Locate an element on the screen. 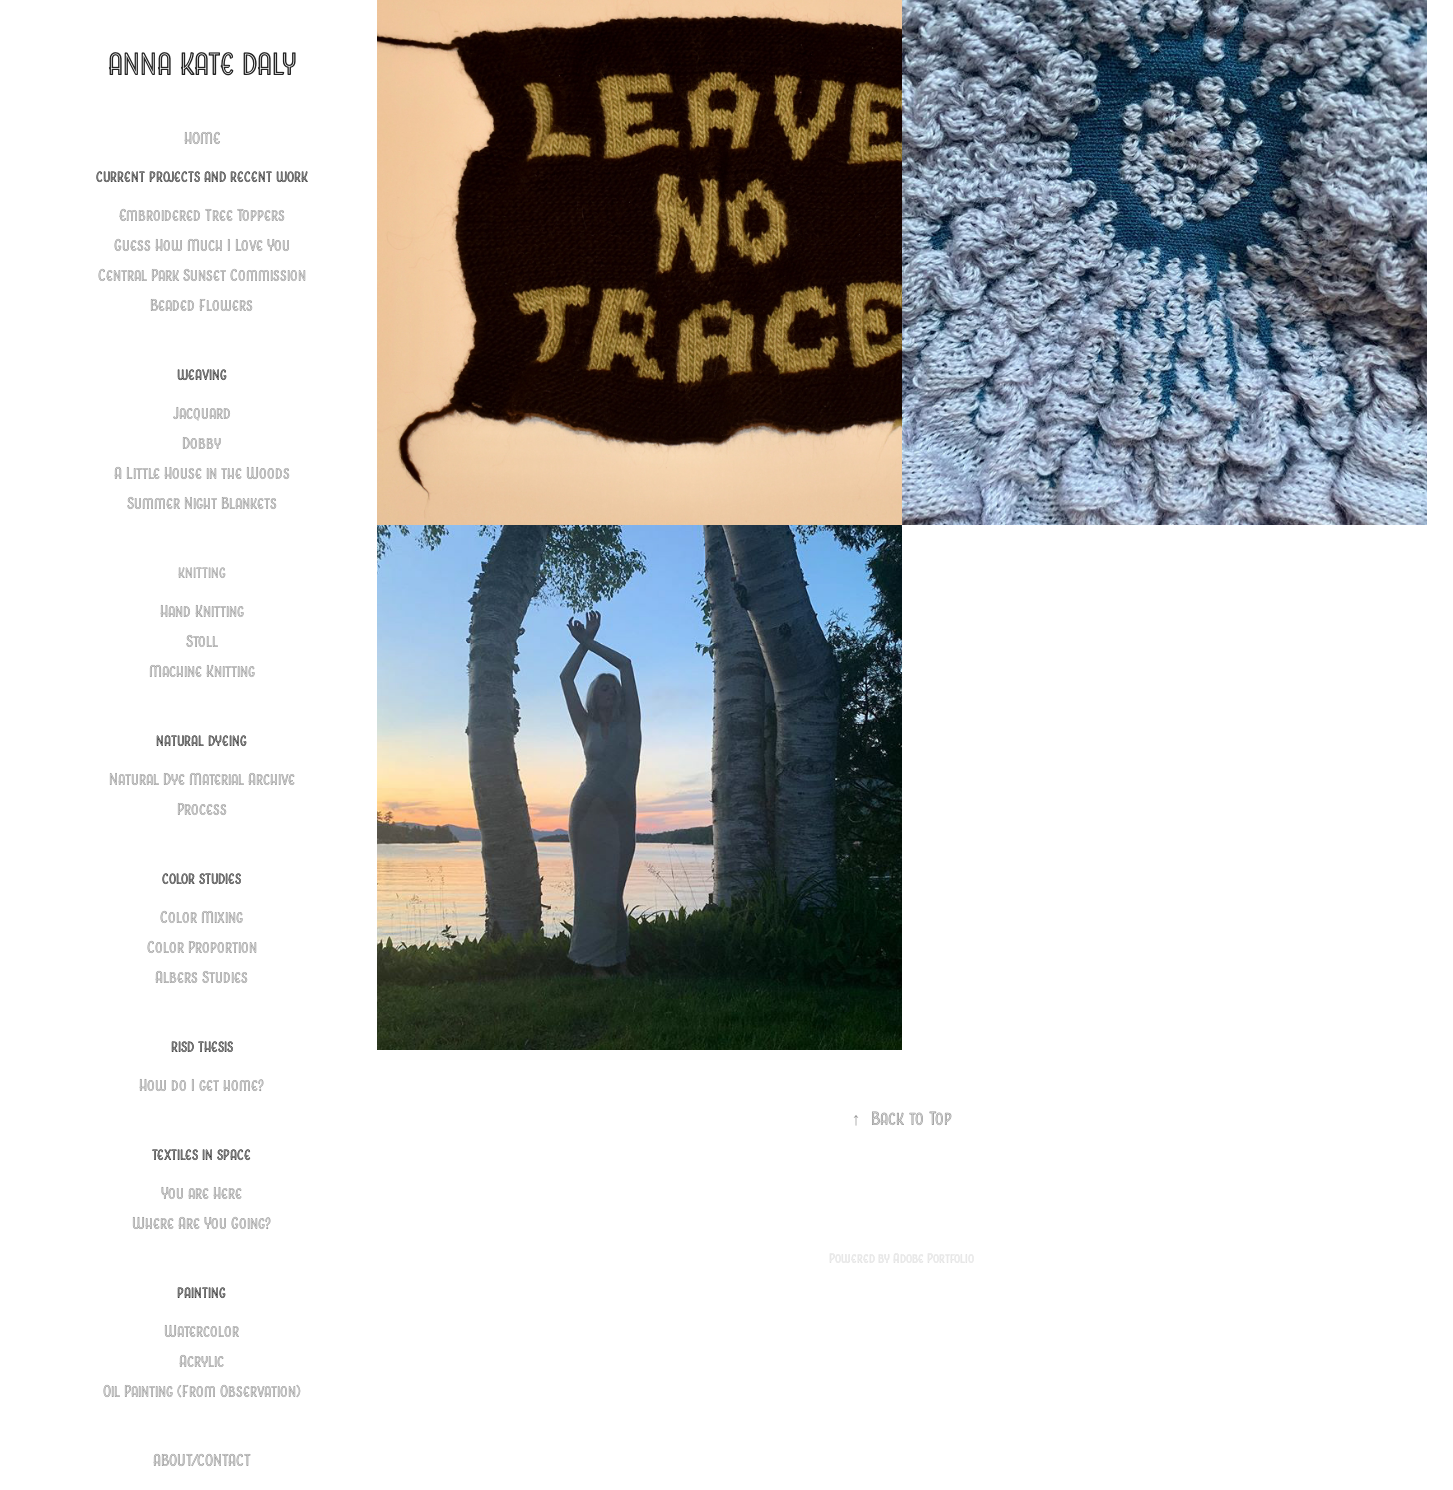  Process is located at coordinates (202, 809).